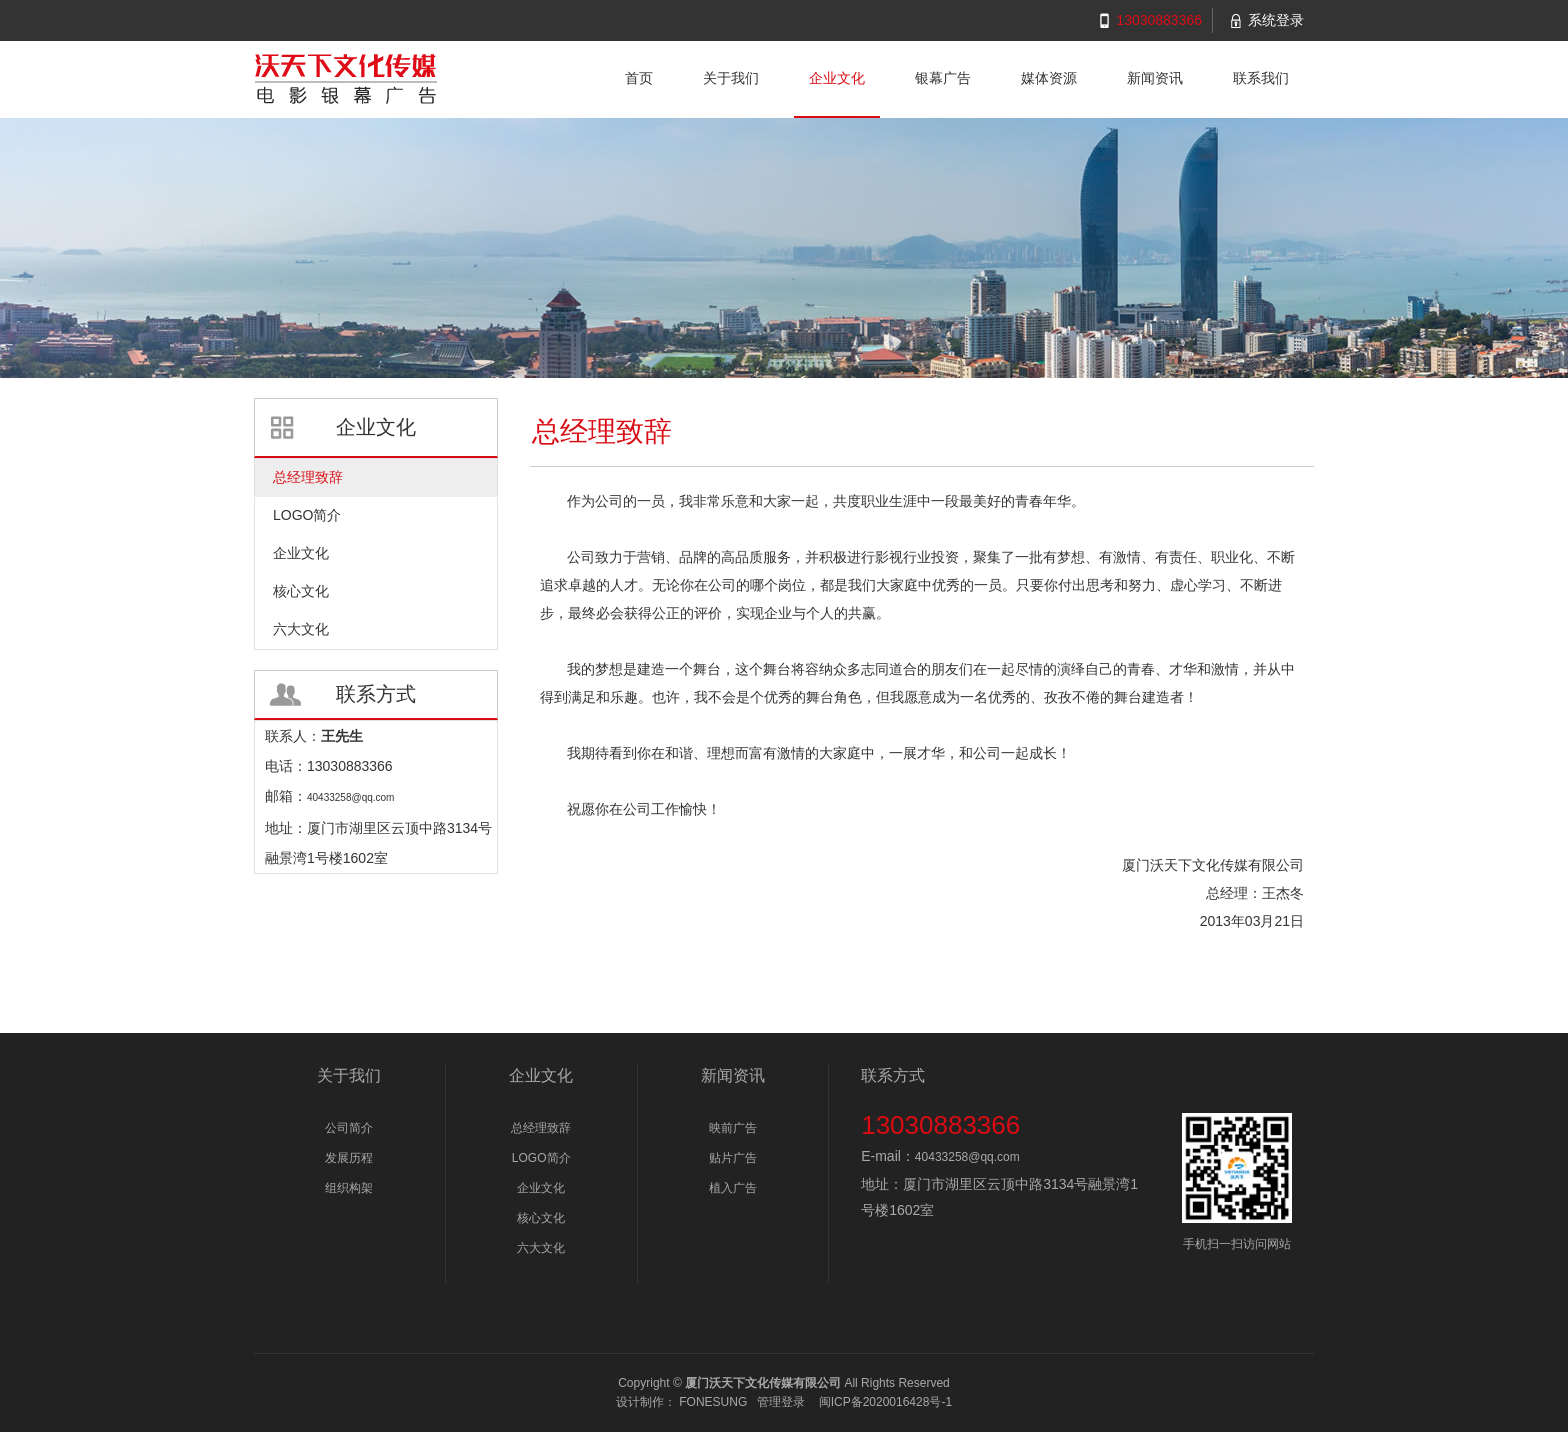 The width and height of the screenshot is (1568, 1432). I want to click on 40433258@qq.com, so click(967, 1157).